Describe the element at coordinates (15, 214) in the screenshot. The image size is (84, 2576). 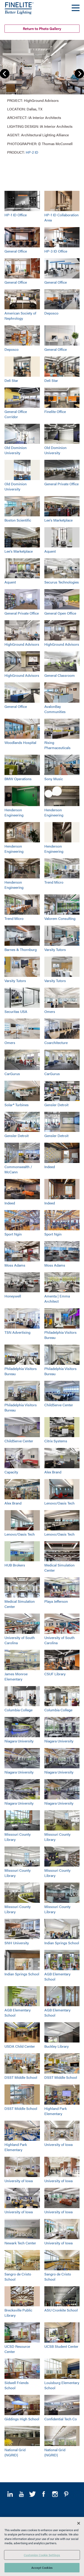
I see `HP-1 ID Office` at that location.